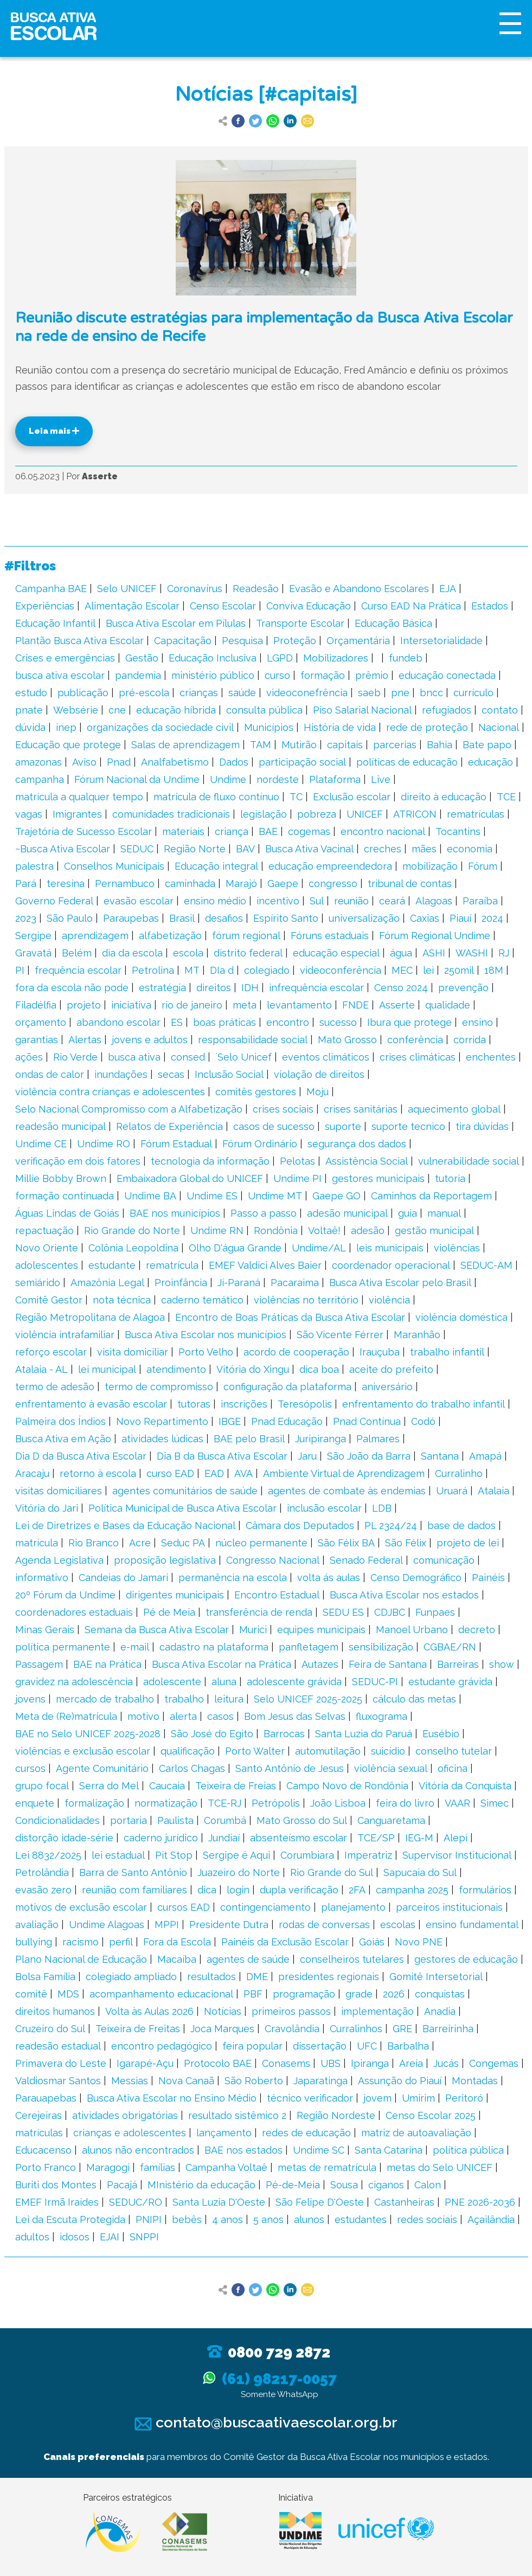 Image resolution: width=532 pixels, height=2576 pixels. Describe the element at coordinates (131, 918) in the screenshot. I see `Paraupebas` at that location.